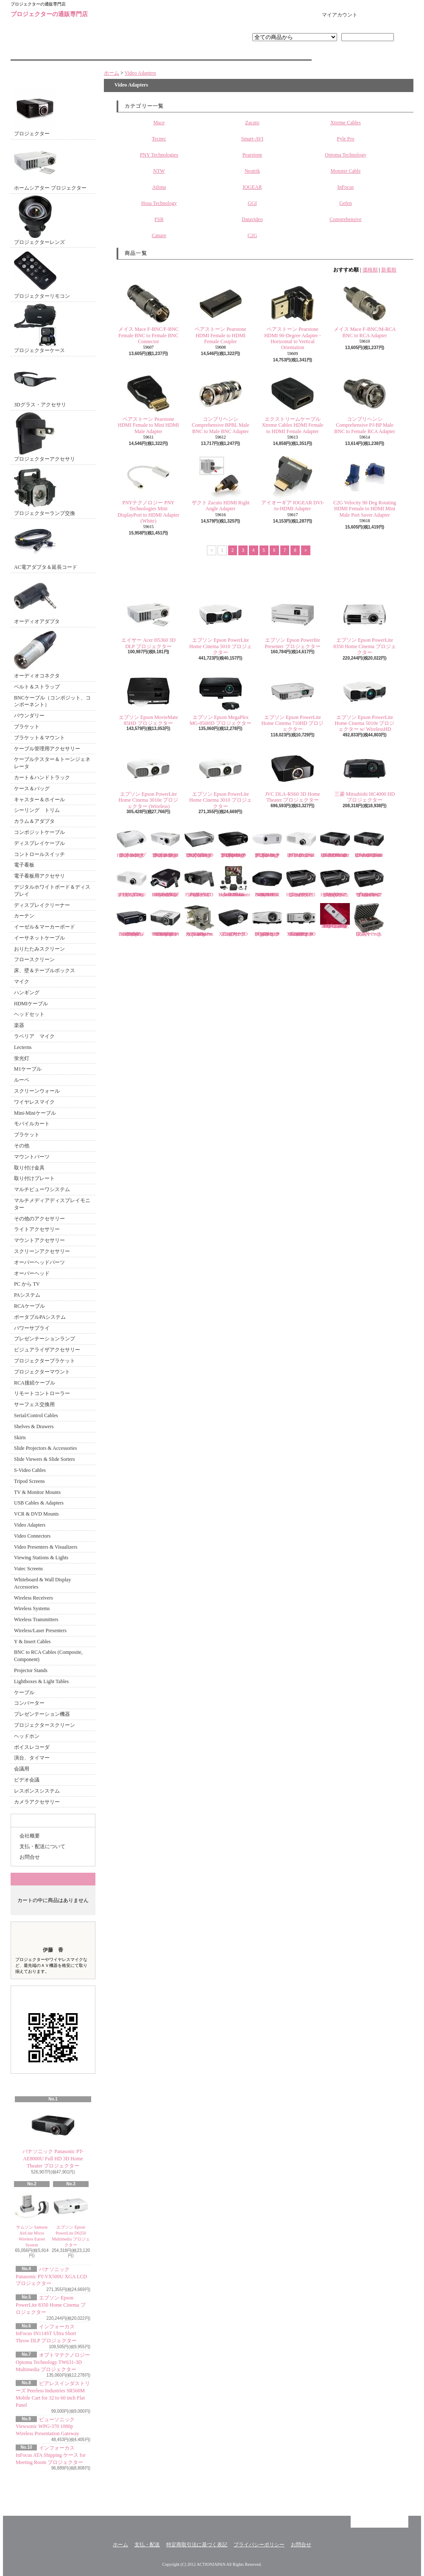 This screenshot has height=2576, width=424. Describe the element at coordinates (369, 841) in the screenshot. I see `パナソニック Panasonic PT-AE7000U HD 3D Home Cinema プロジェクター` at that location.